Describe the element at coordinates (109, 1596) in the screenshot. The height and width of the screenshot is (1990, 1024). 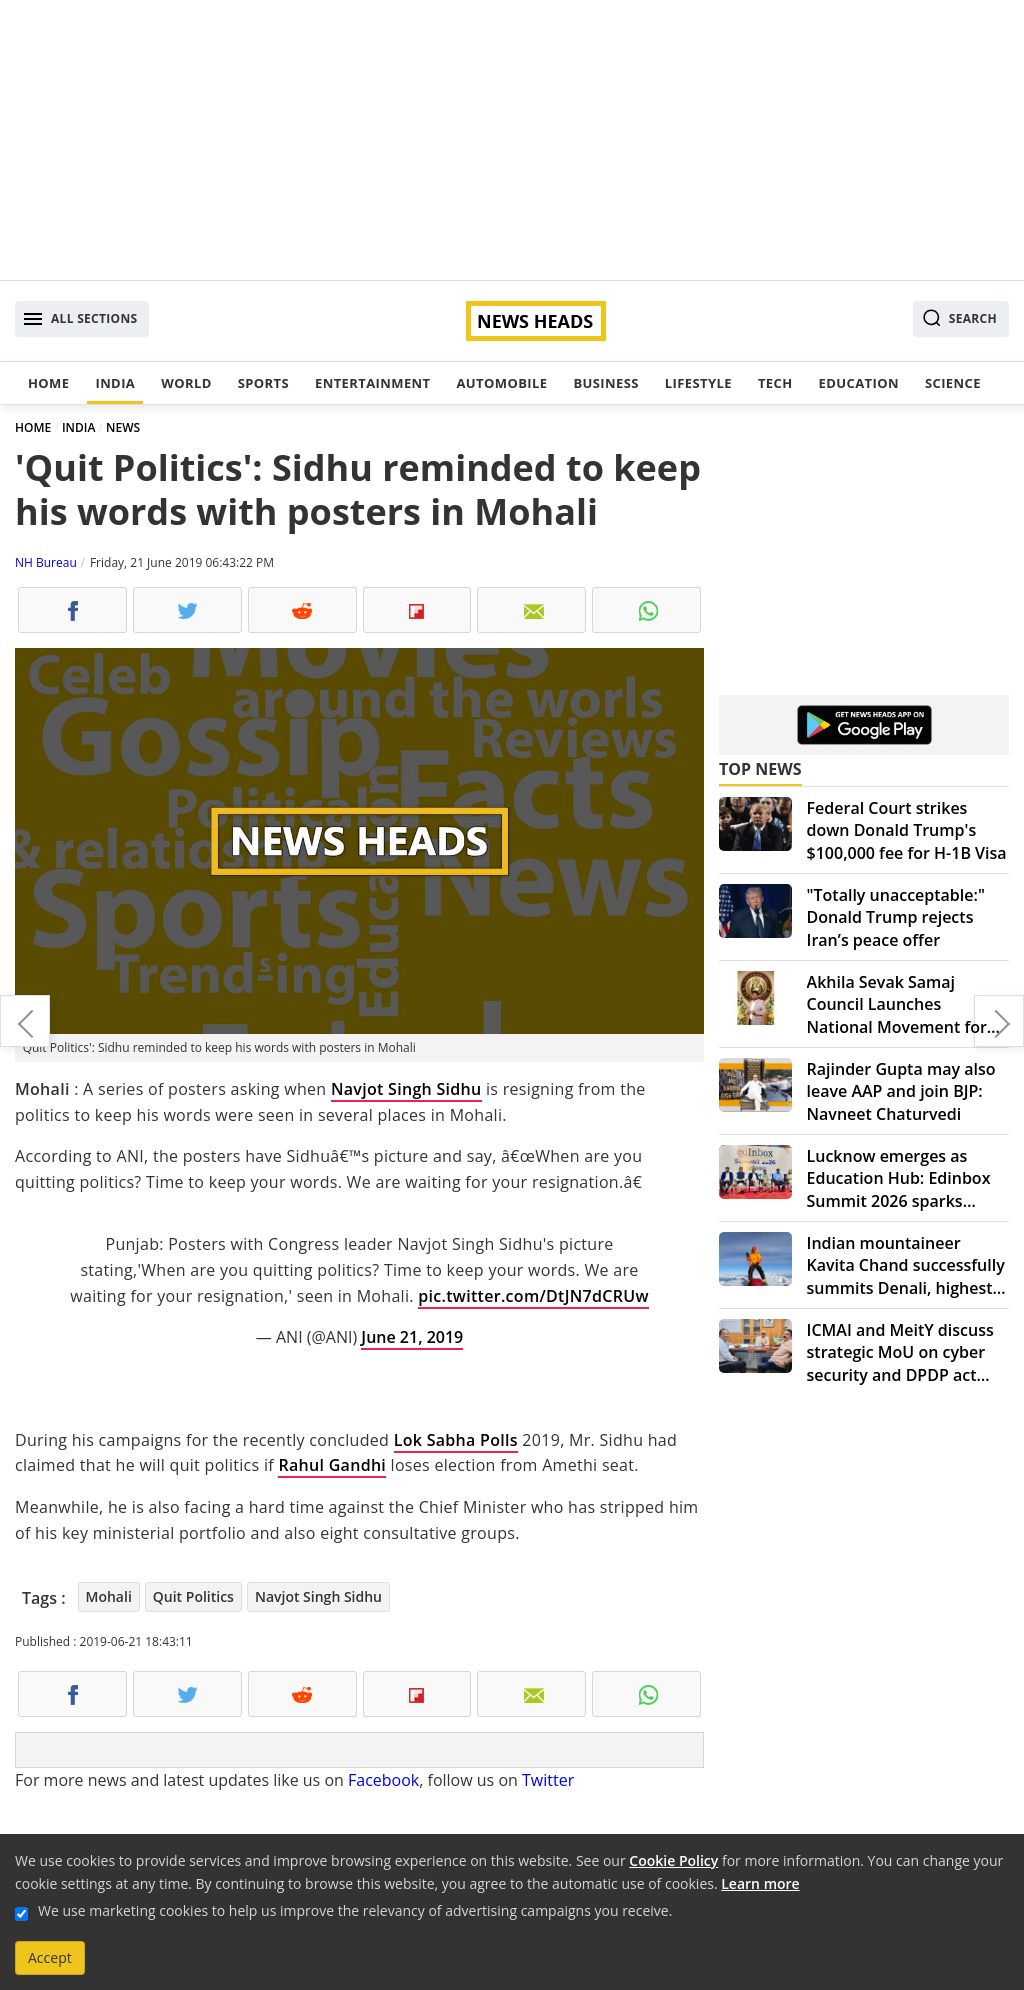
I see `Mohali` at that location.